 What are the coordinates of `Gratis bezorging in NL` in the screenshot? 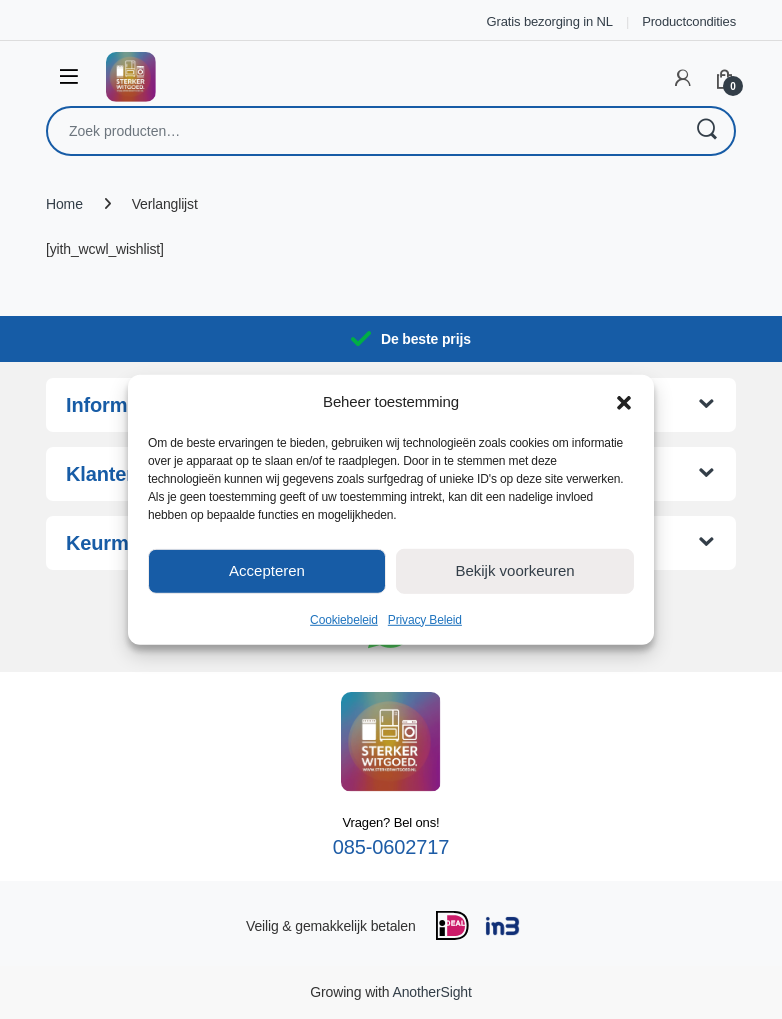 It's located at (550, 21).